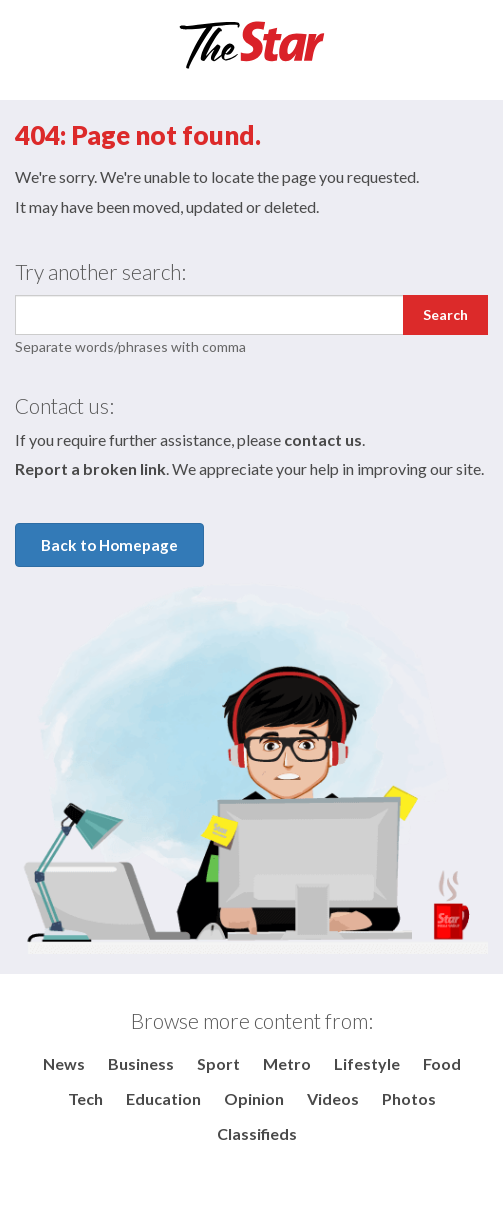  Describe the element at coordinates (323, 439) in the screenshot. I see `contact us` at that location.